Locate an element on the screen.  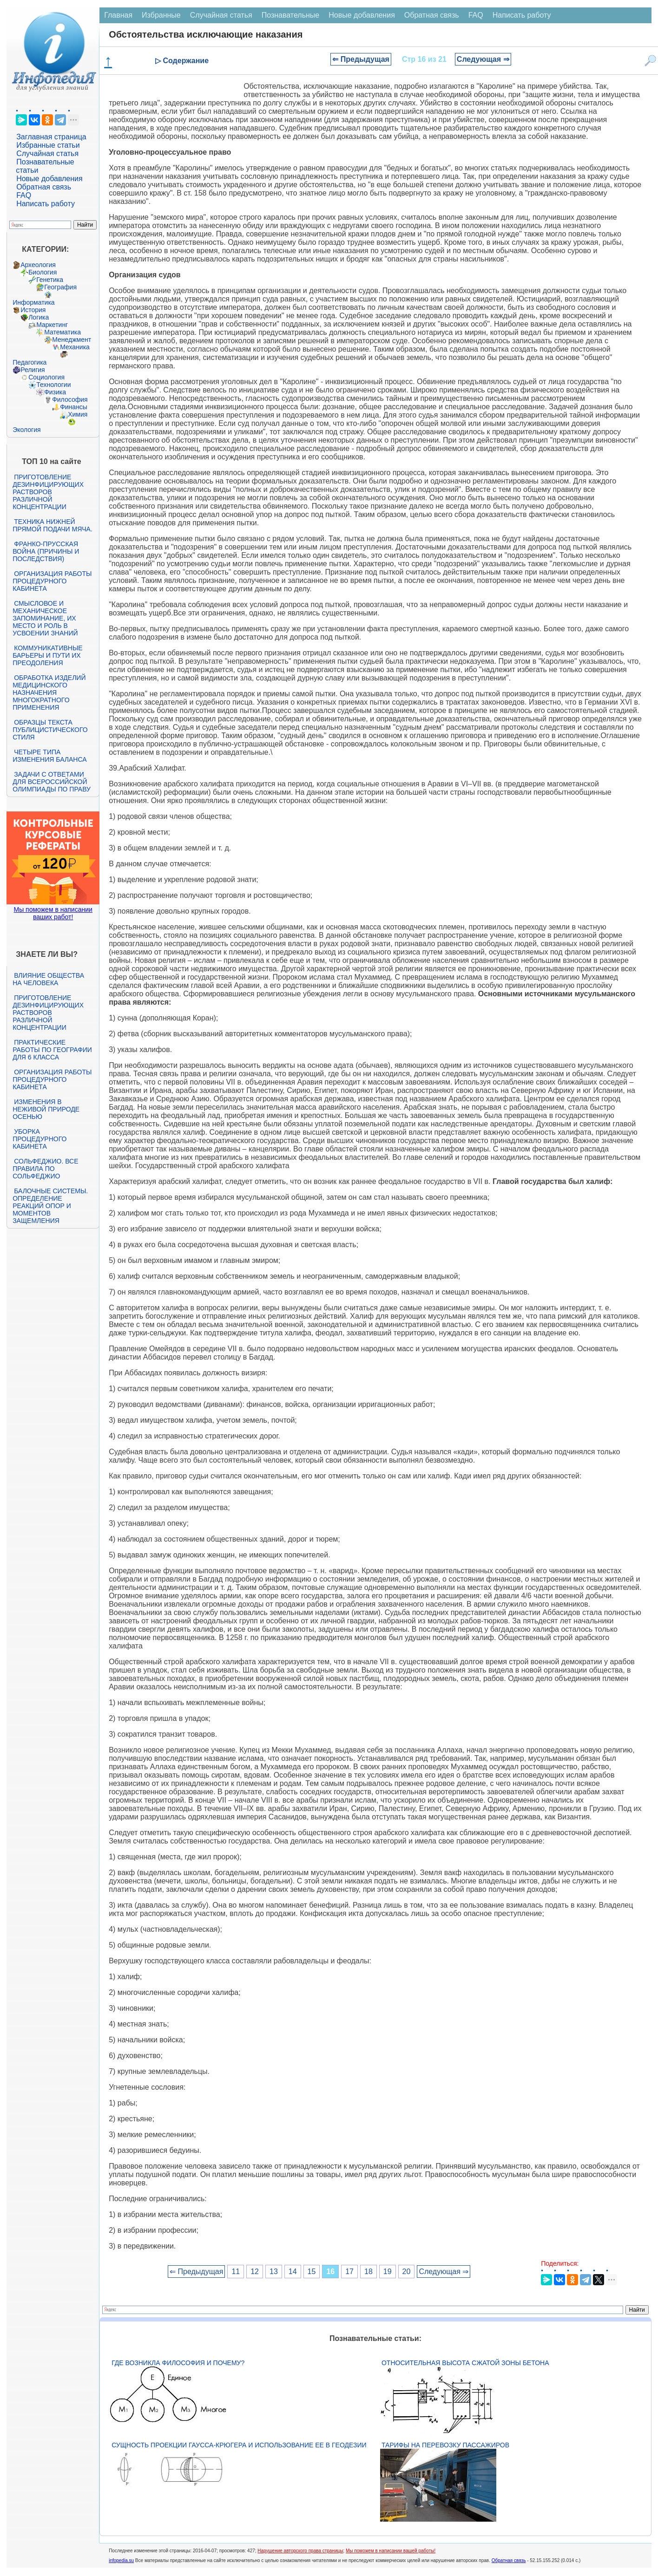
Обратная связь is located at coordinates (43, 187).